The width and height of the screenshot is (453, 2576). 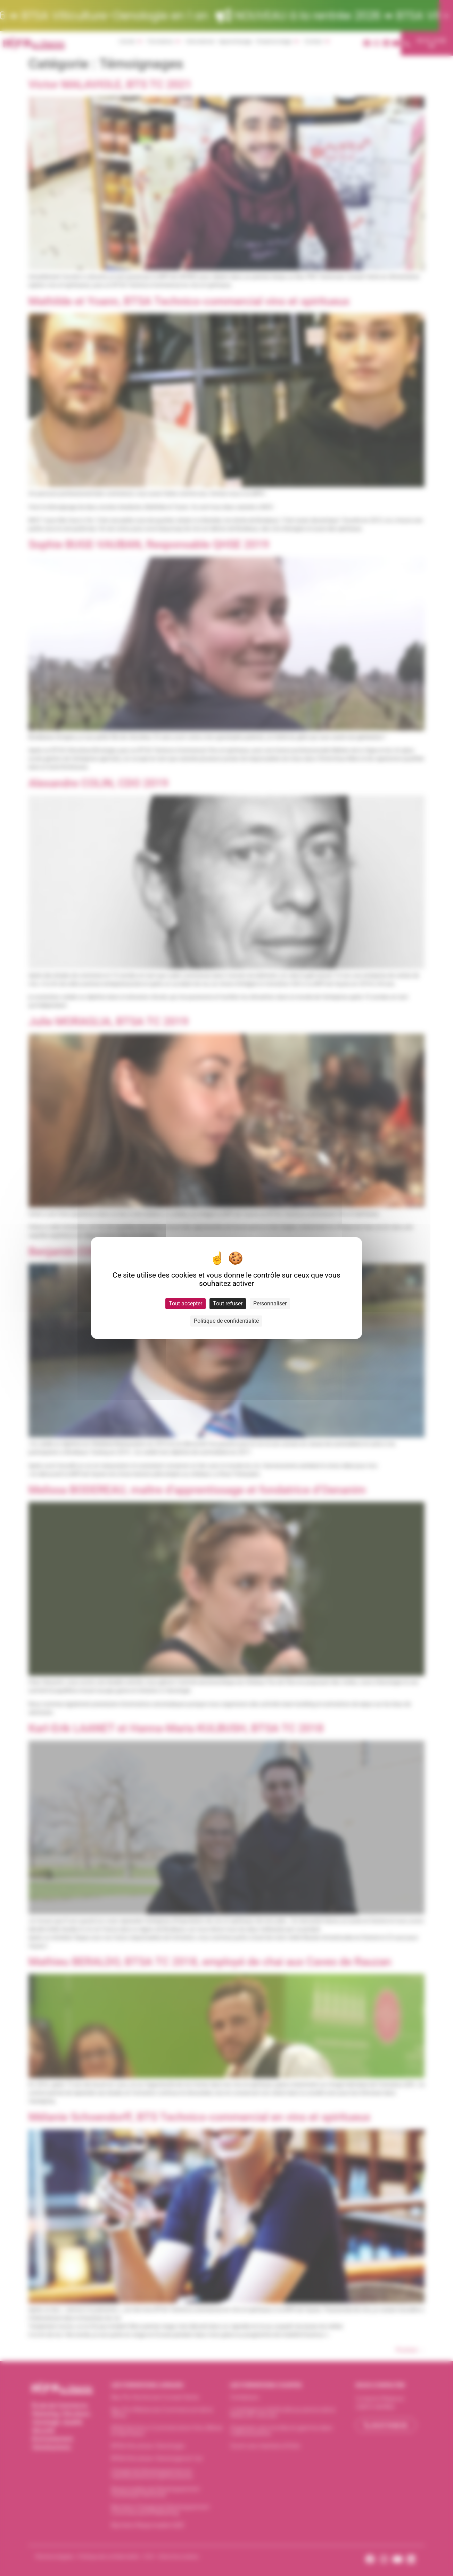 What do you see at coordinates (226, 1321) in the screenshot?
I see `Politique de confidentialité [link]` at bounding box center [226, 1321].